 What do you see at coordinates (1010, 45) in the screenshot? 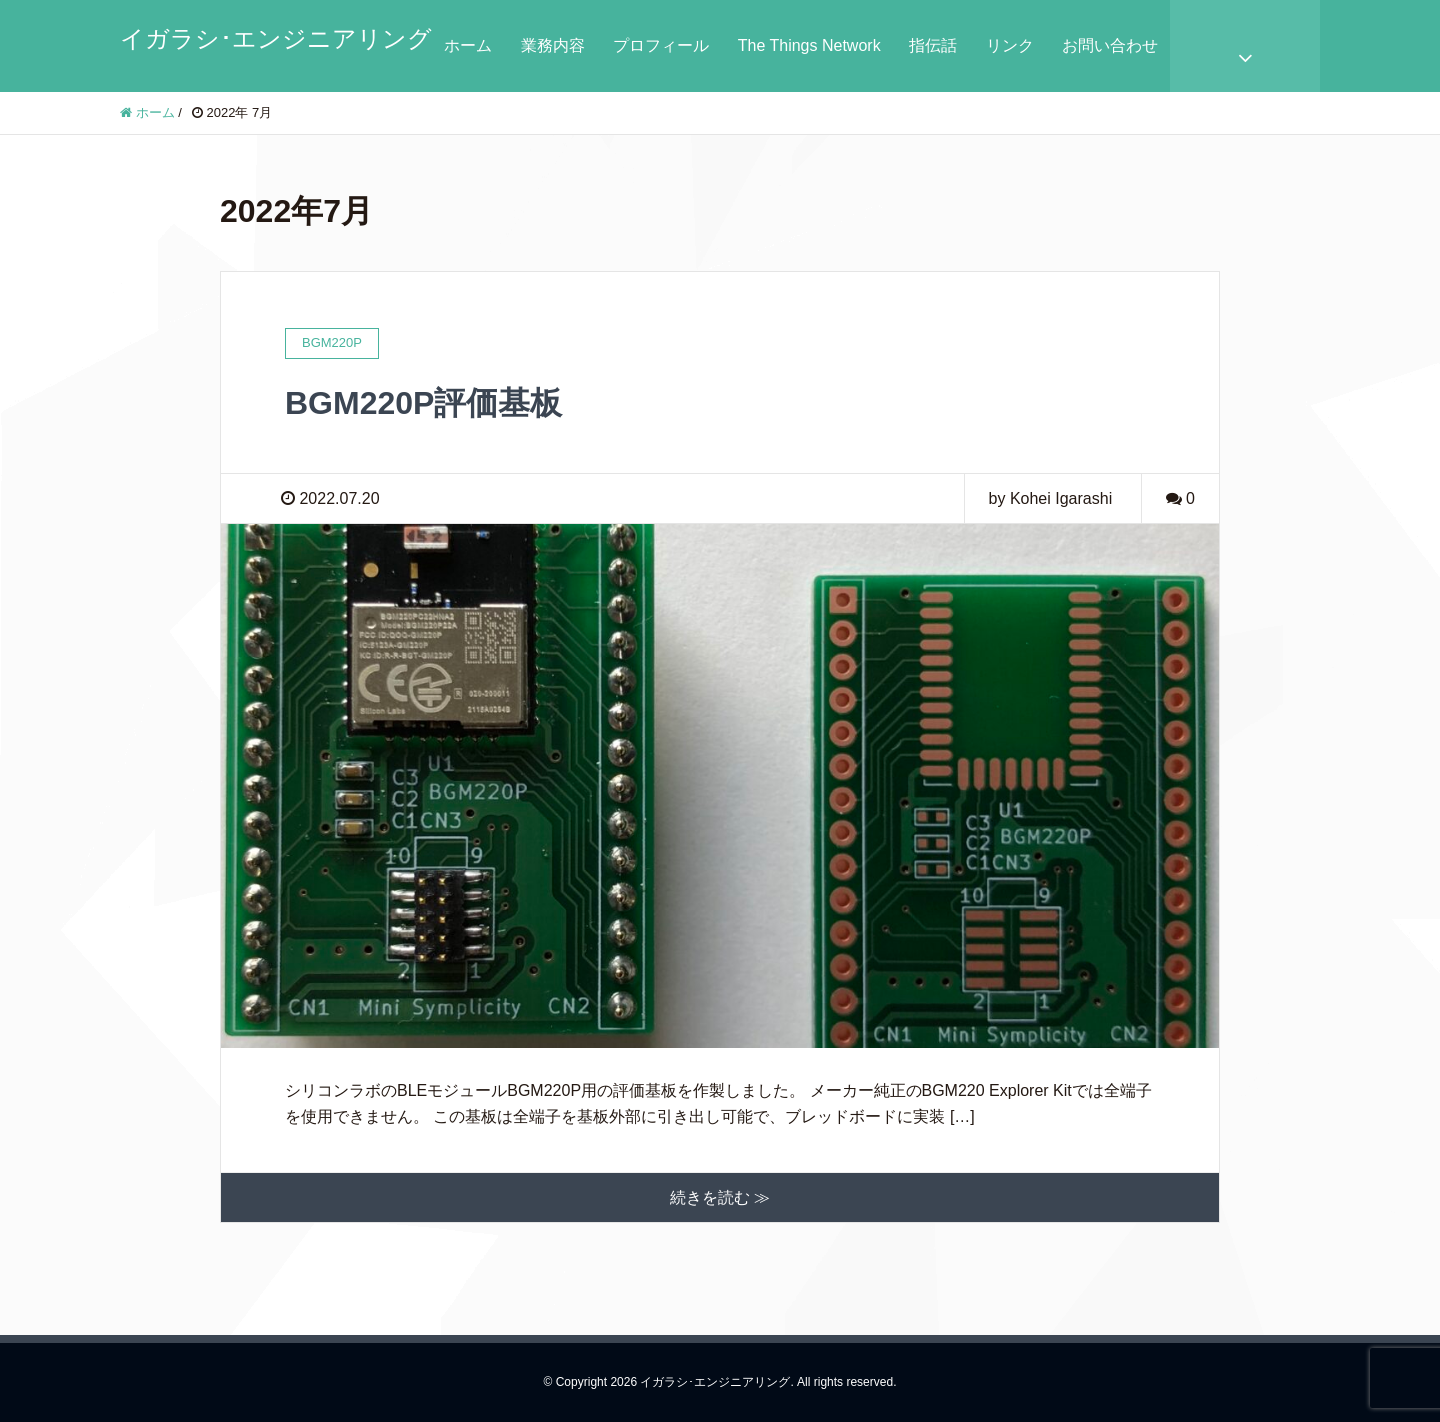
I see `リンク` at bounding box center [1010, 45].